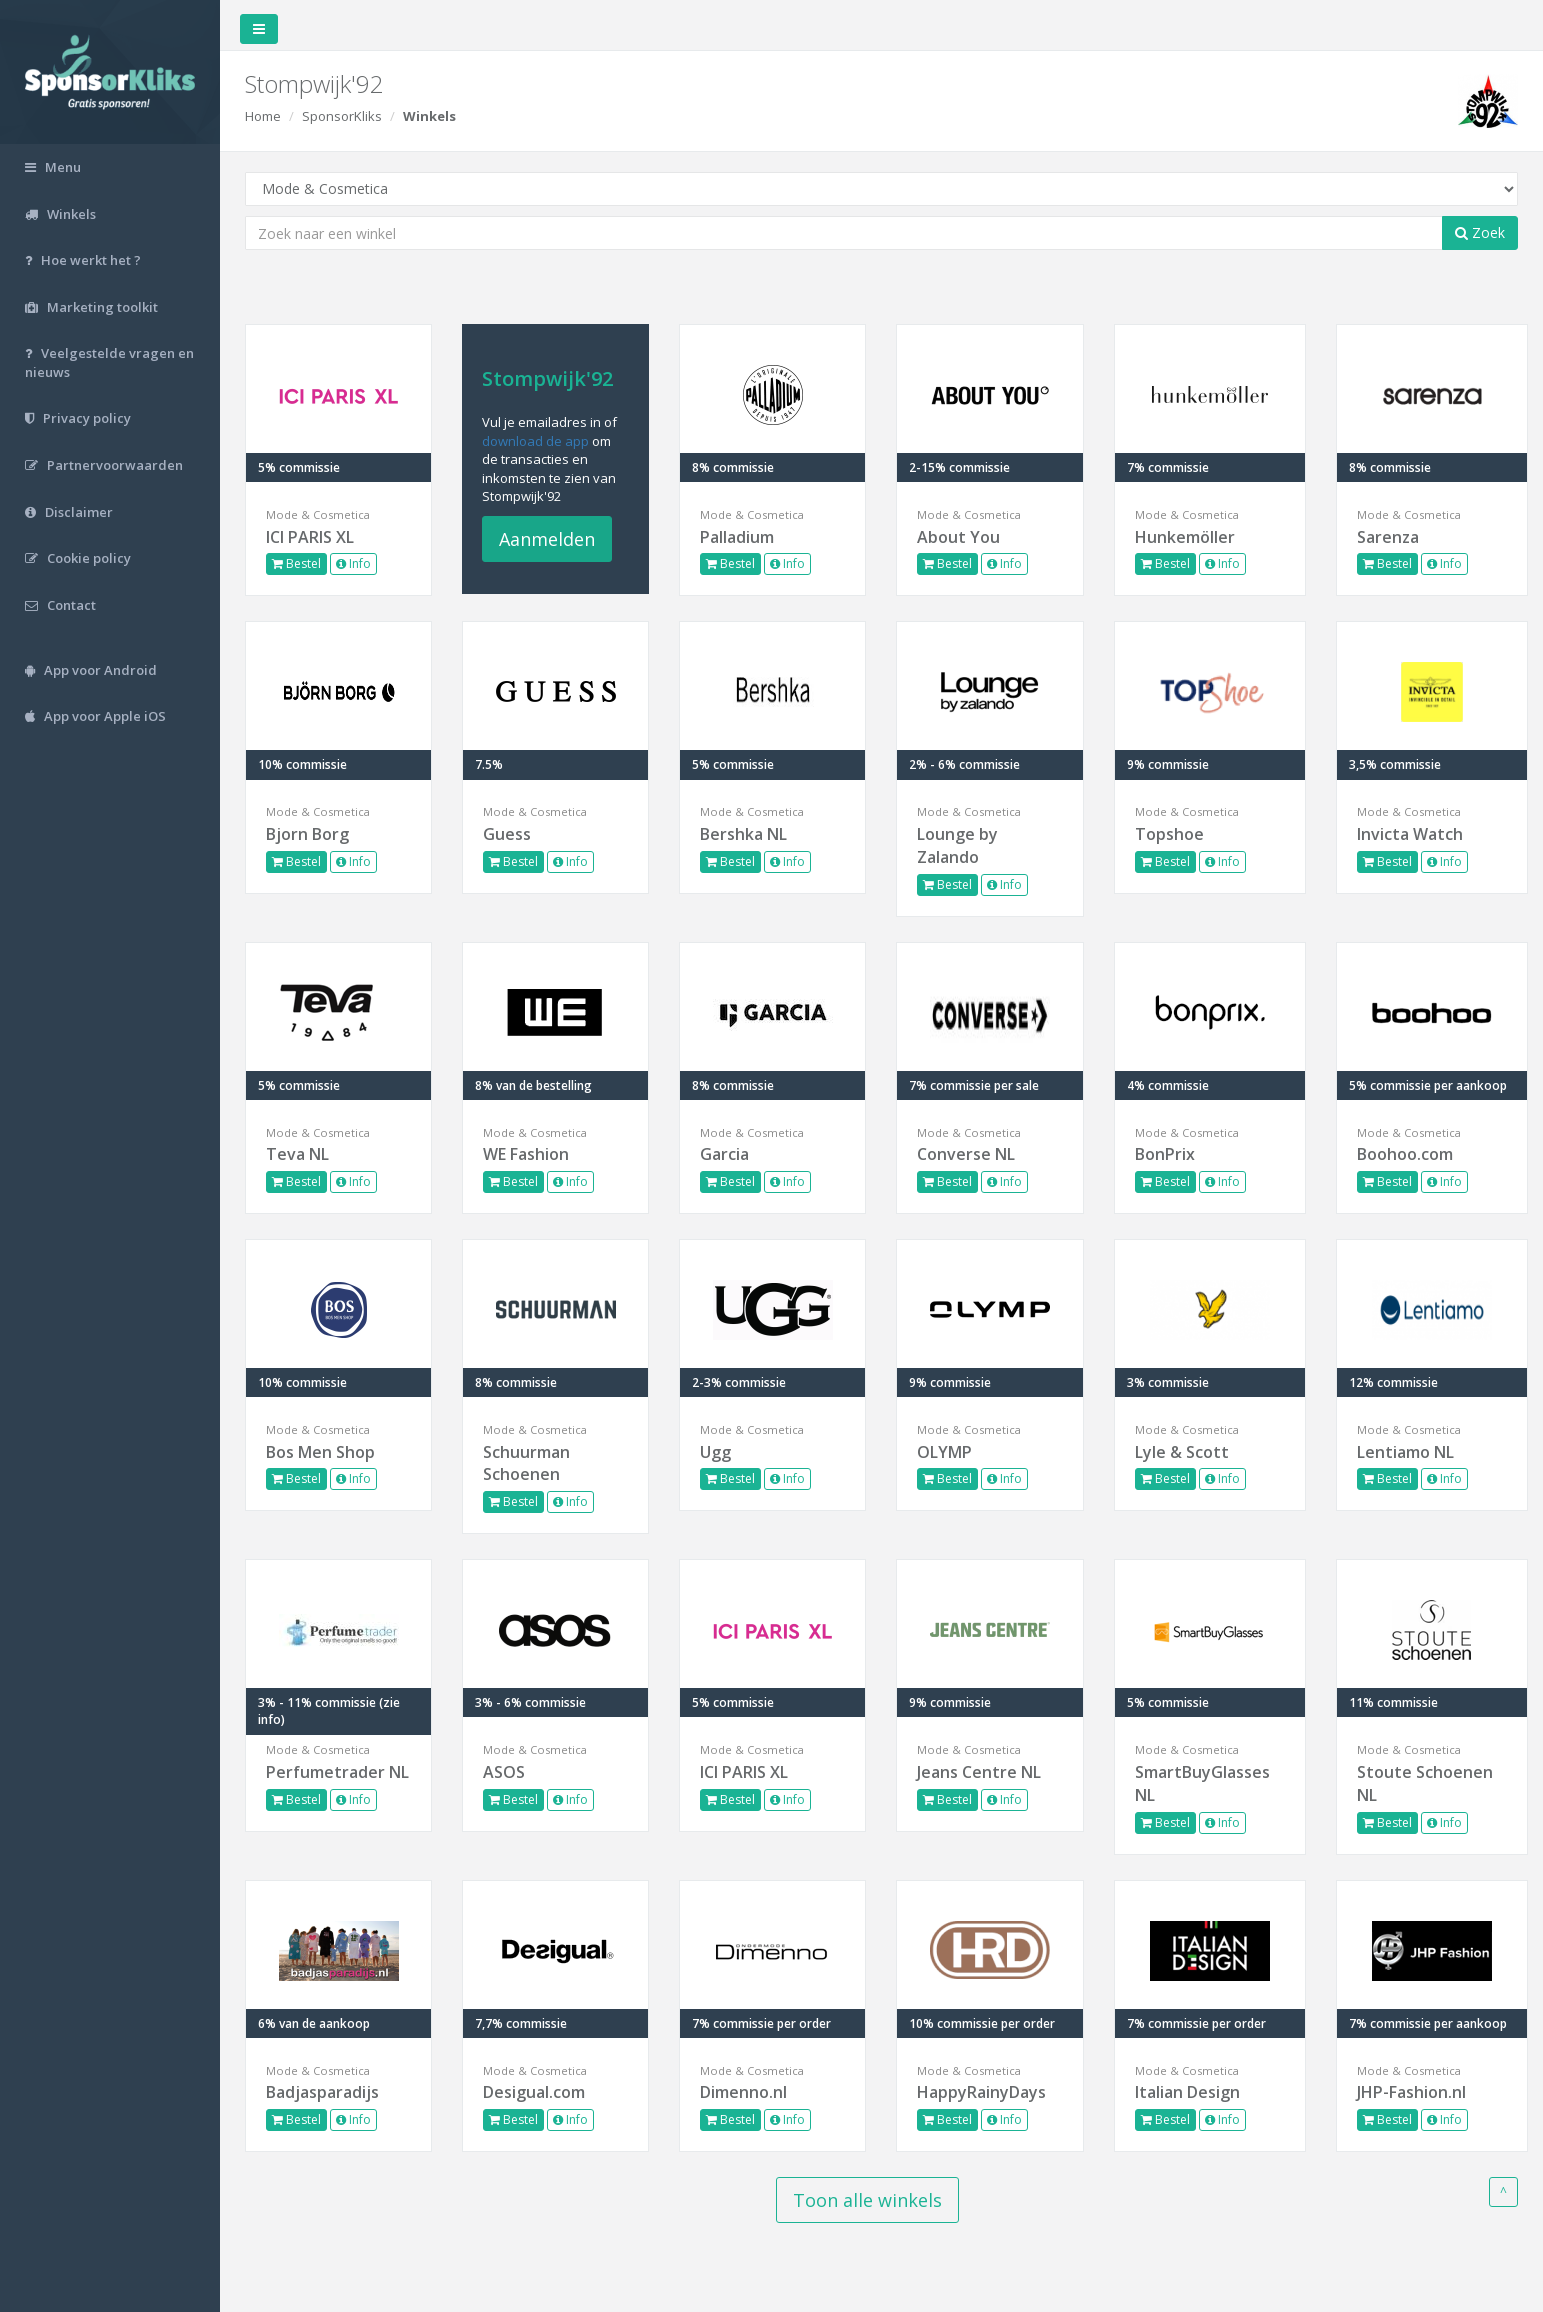 The width and height of the screenshot is (1543, 2312). What do you see at coordinates (1187, 2092) in the screenshot?
I see `Italian Design` at bounding box center [1187, 2092].